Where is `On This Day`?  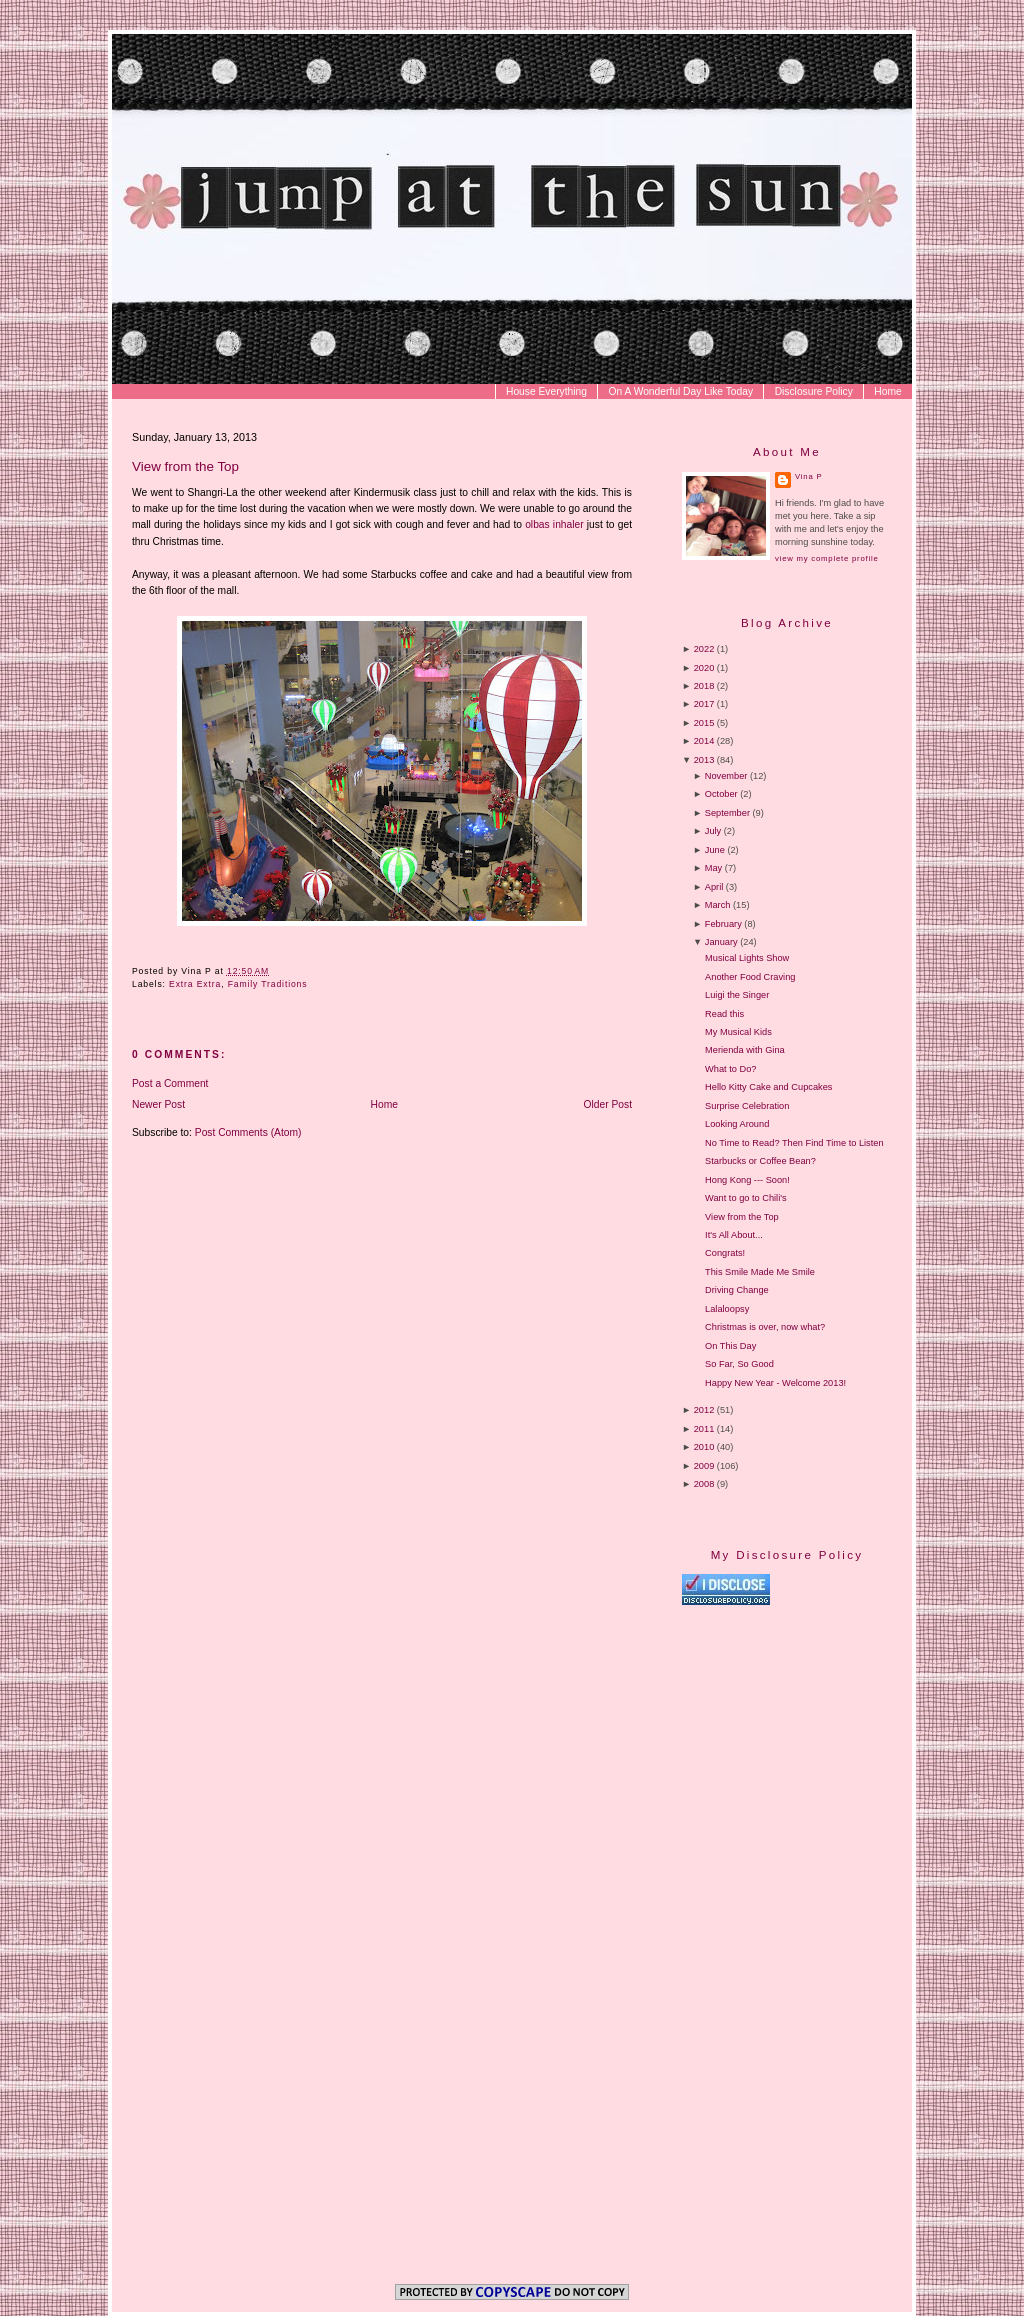 On This Day is located at coordinates (730, 1346).